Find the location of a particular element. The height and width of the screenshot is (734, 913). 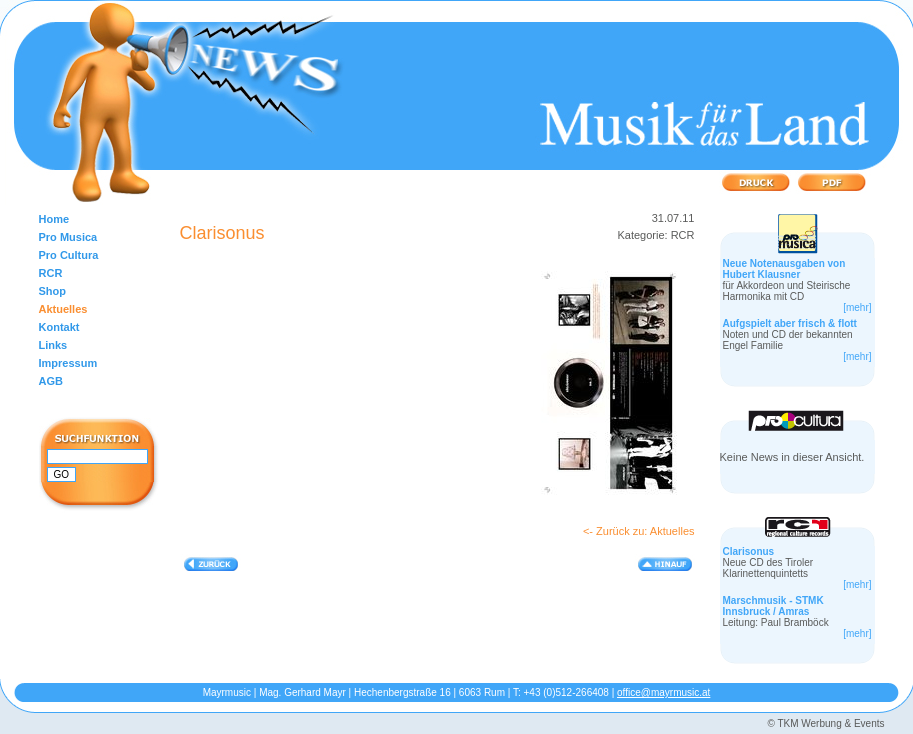

Home is located at coordinates (54, 219).